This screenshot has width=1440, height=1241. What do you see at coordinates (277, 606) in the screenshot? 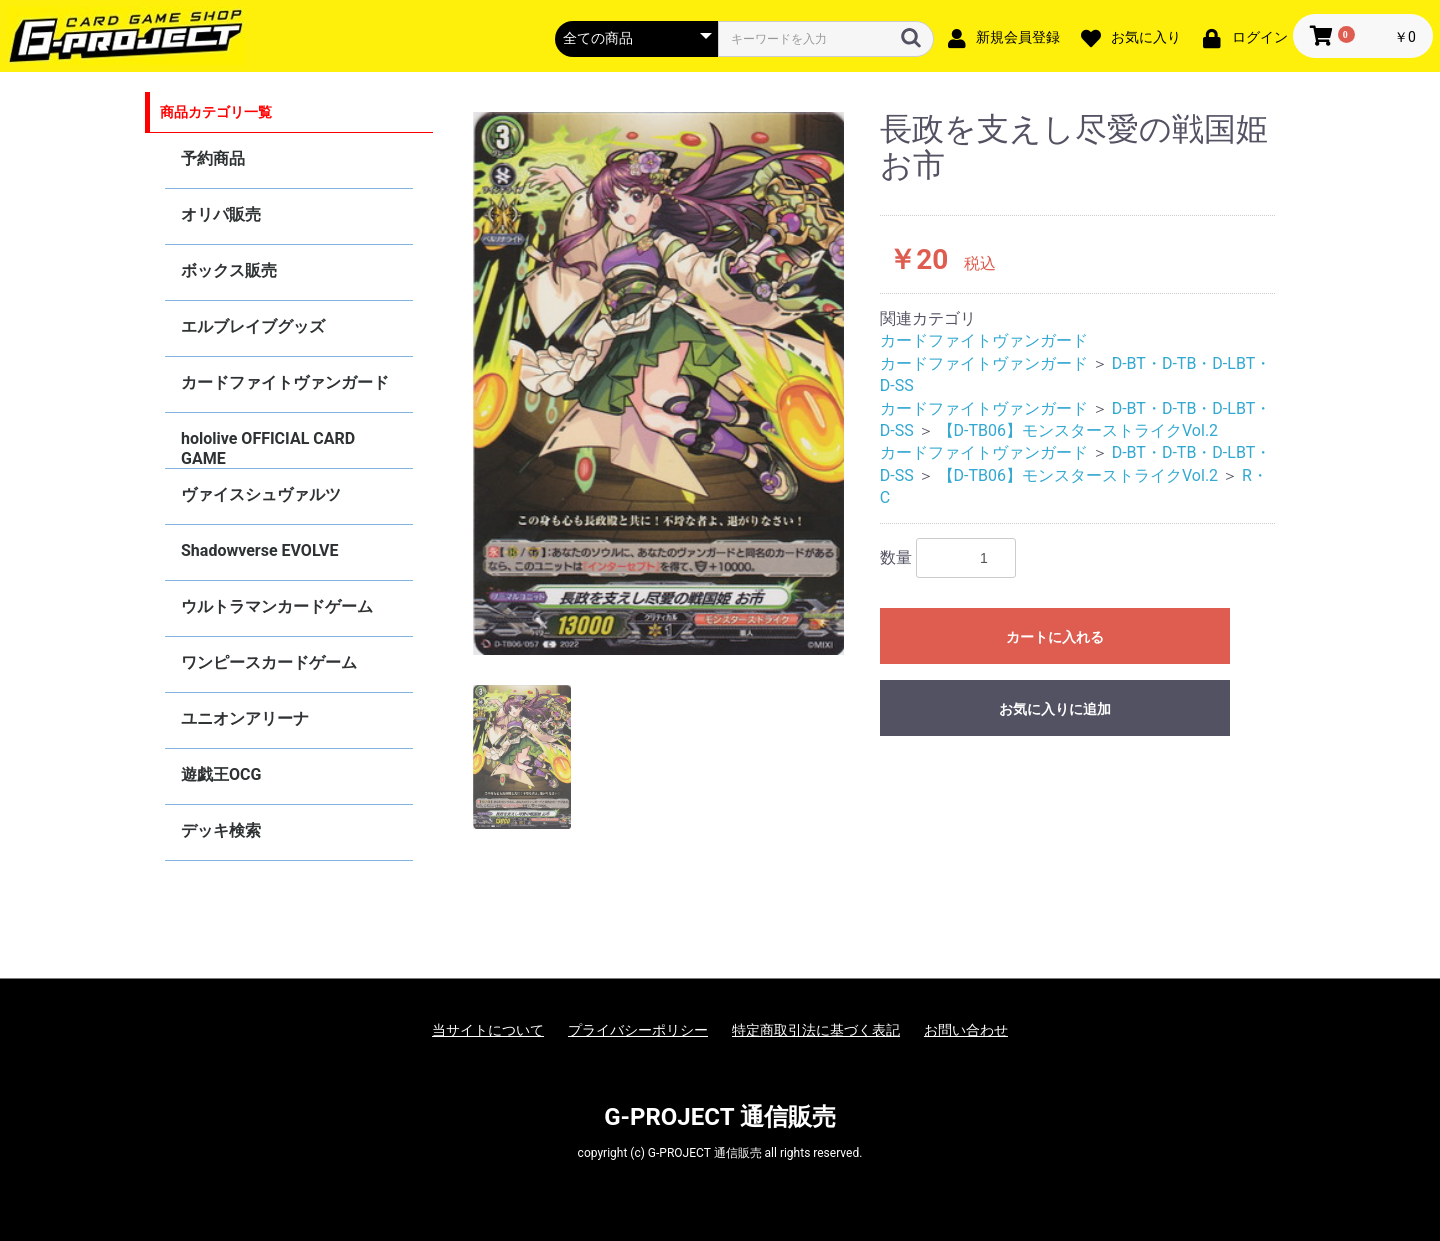
I see `ウルトラマンカードゲーム` at bounding box center [277, 606].